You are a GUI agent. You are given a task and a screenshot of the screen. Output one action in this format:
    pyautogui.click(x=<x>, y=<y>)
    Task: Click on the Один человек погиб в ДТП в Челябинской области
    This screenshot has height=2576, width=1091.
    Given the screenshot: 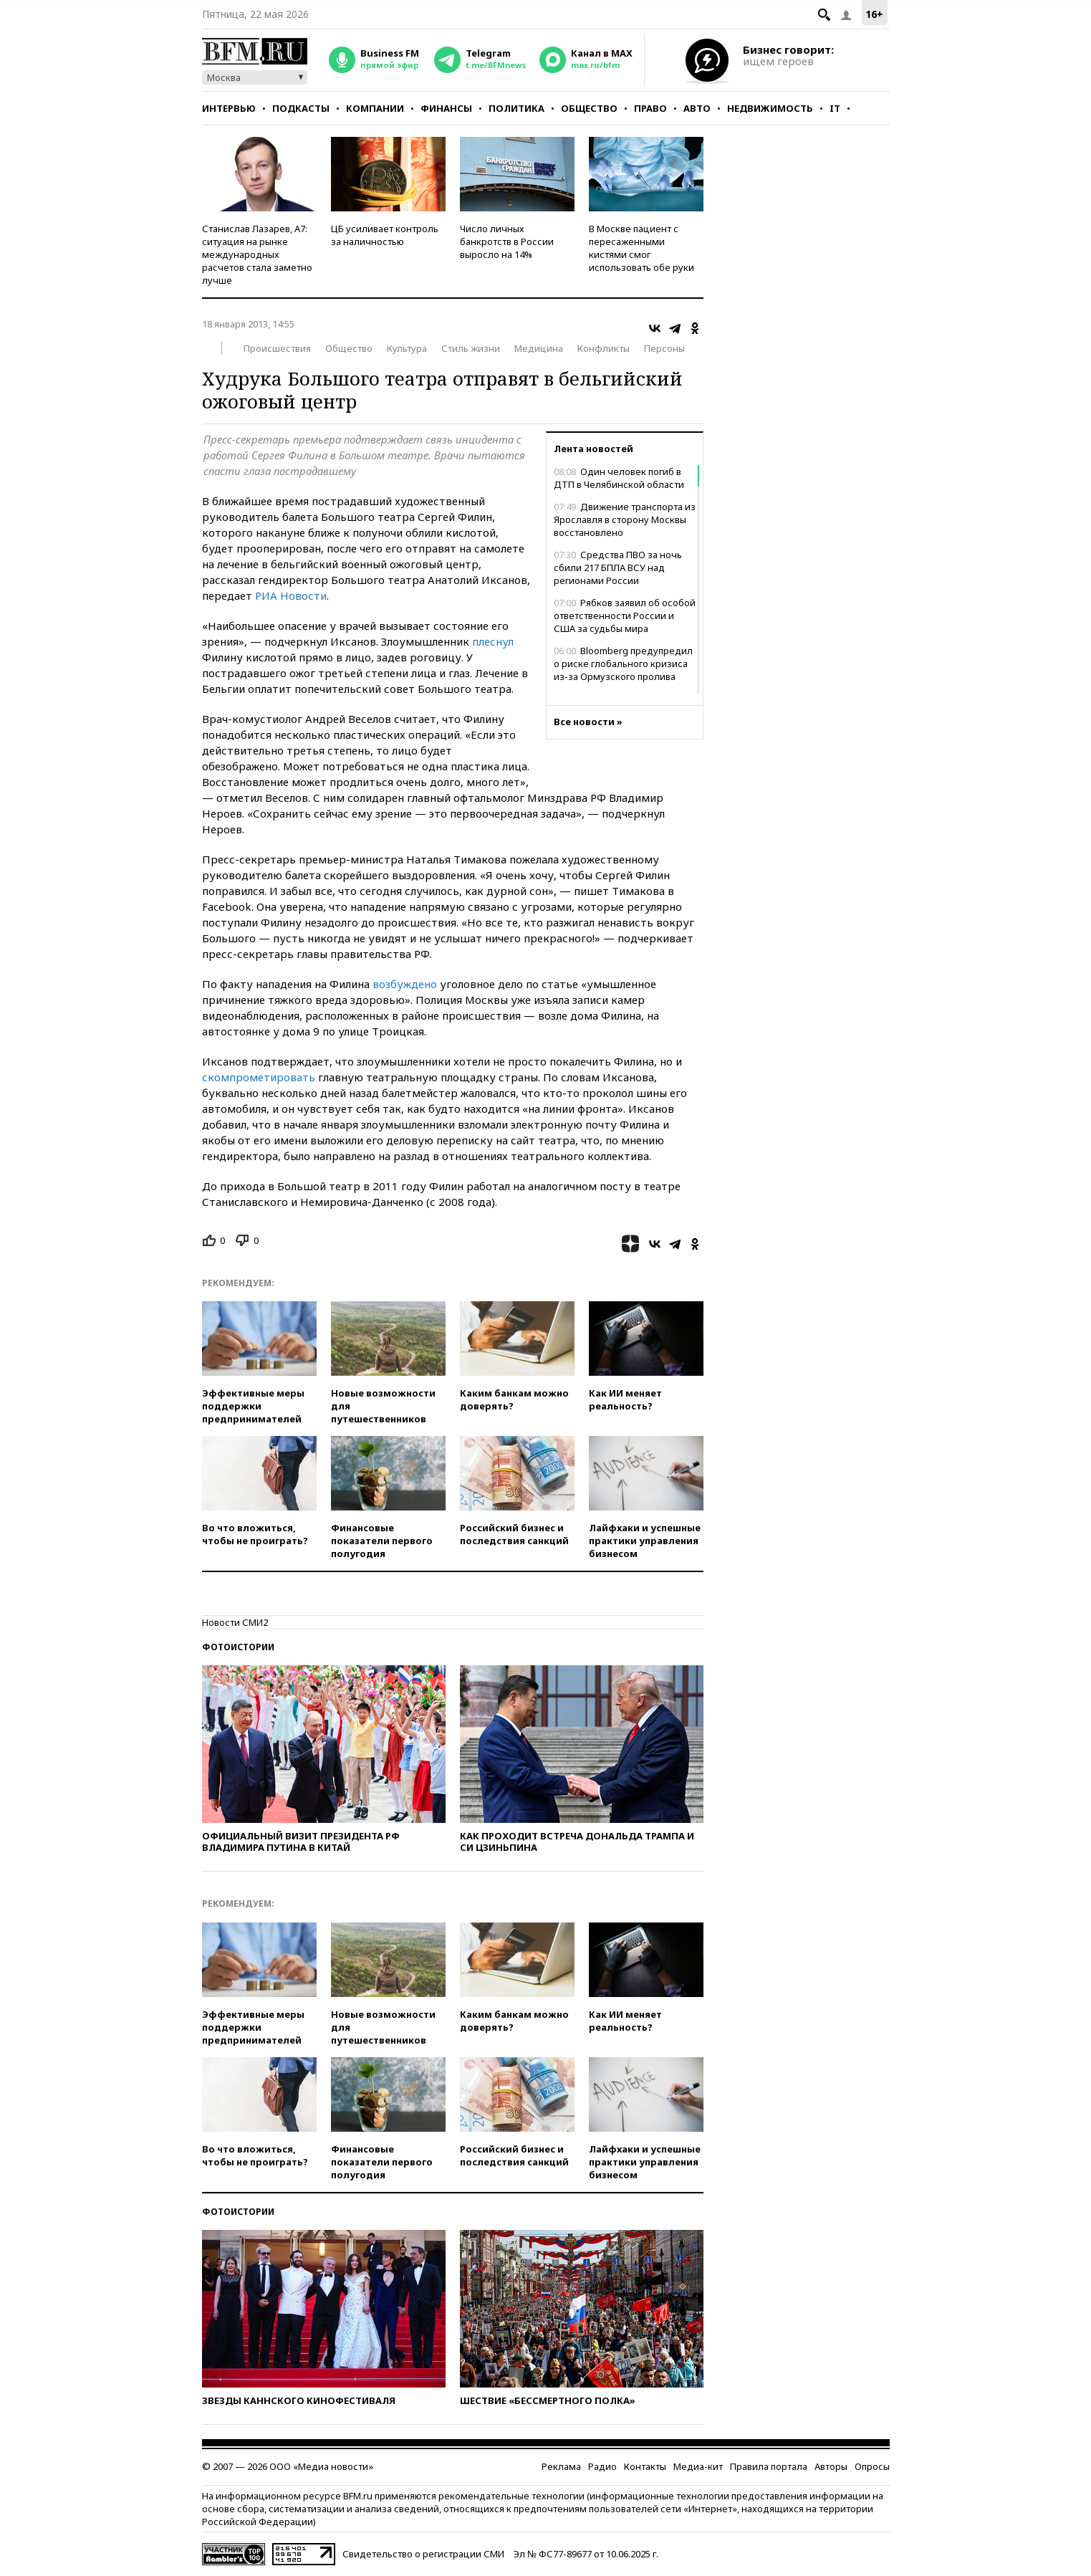 What is the action you would take?
    pyautogui.click(x=619, y=478)
    